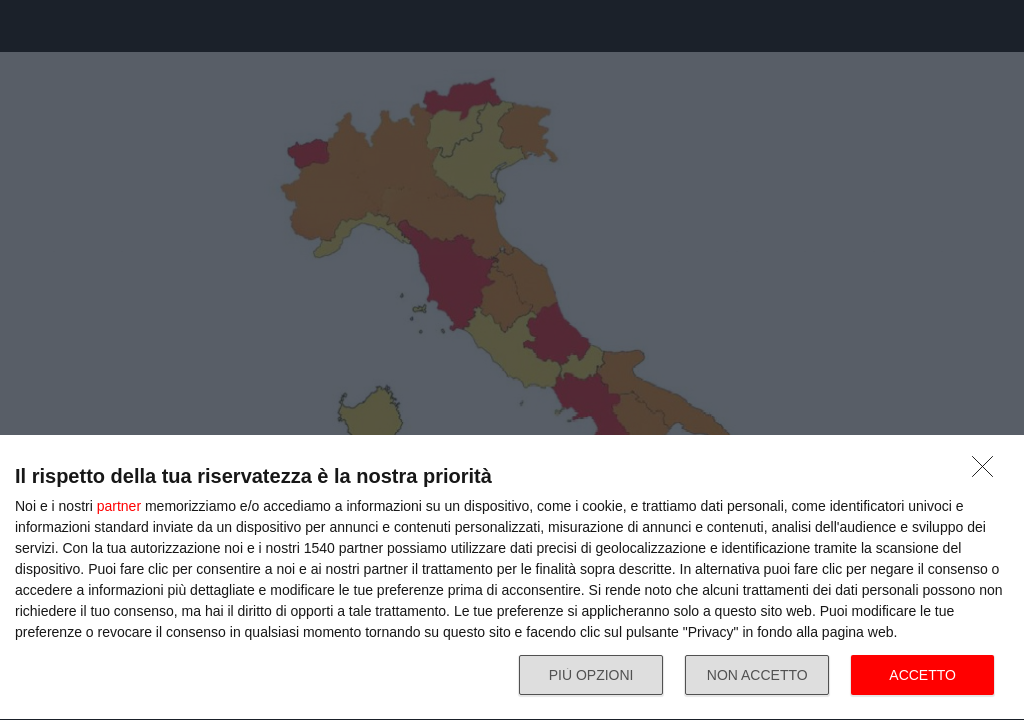 Image resolution: width=1024 pixels, height=720 pixels. I want to click on [NON ACCETTO], so click(988, 472).